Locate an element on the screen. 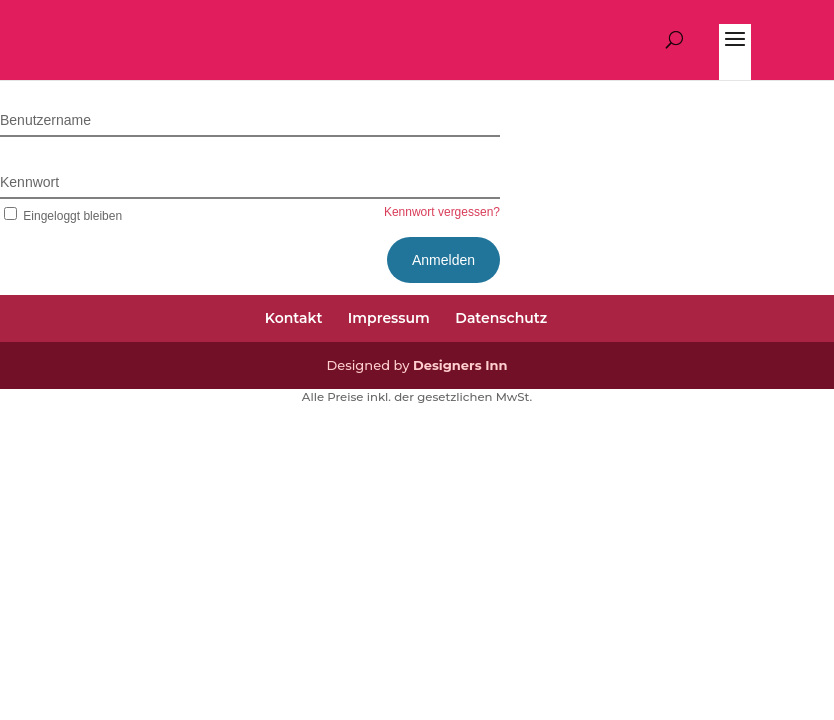 The image size is (834, 720). Kennwort is located at coordinates (29, 182).